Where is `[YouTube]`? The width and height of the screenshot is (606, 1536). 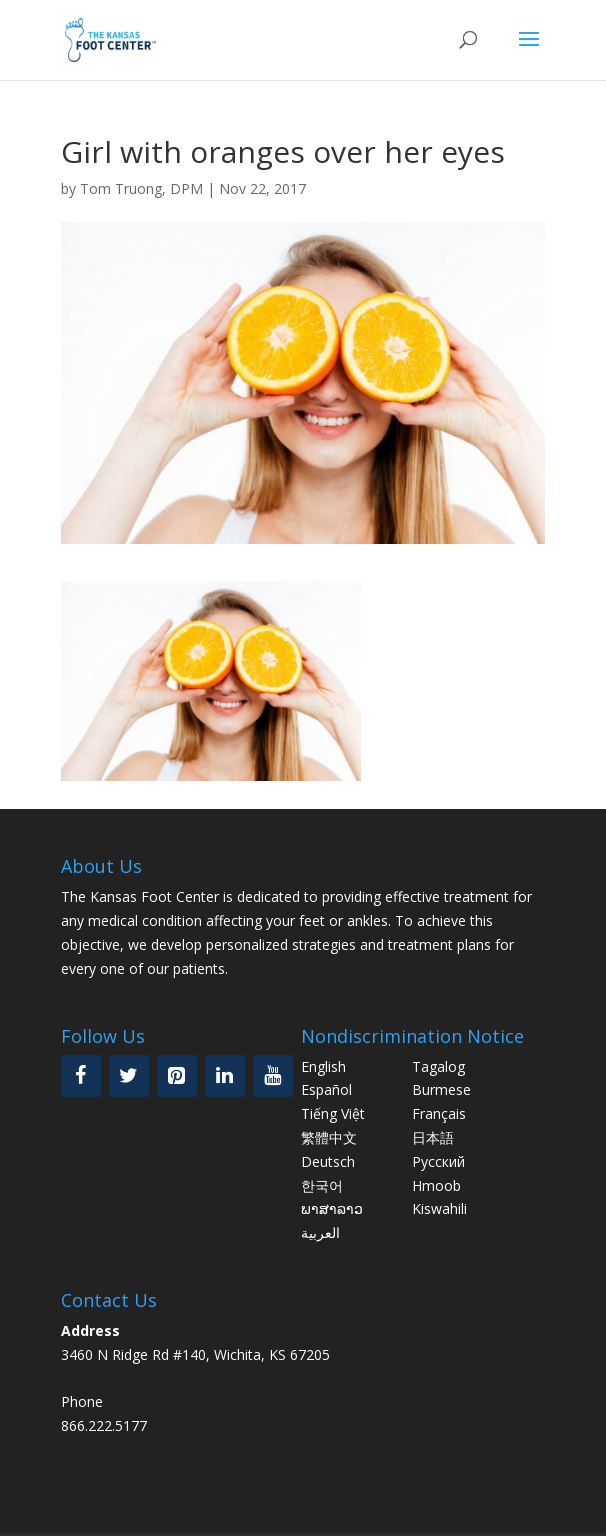 [YouTube] is located at coordinates (273, 1076).